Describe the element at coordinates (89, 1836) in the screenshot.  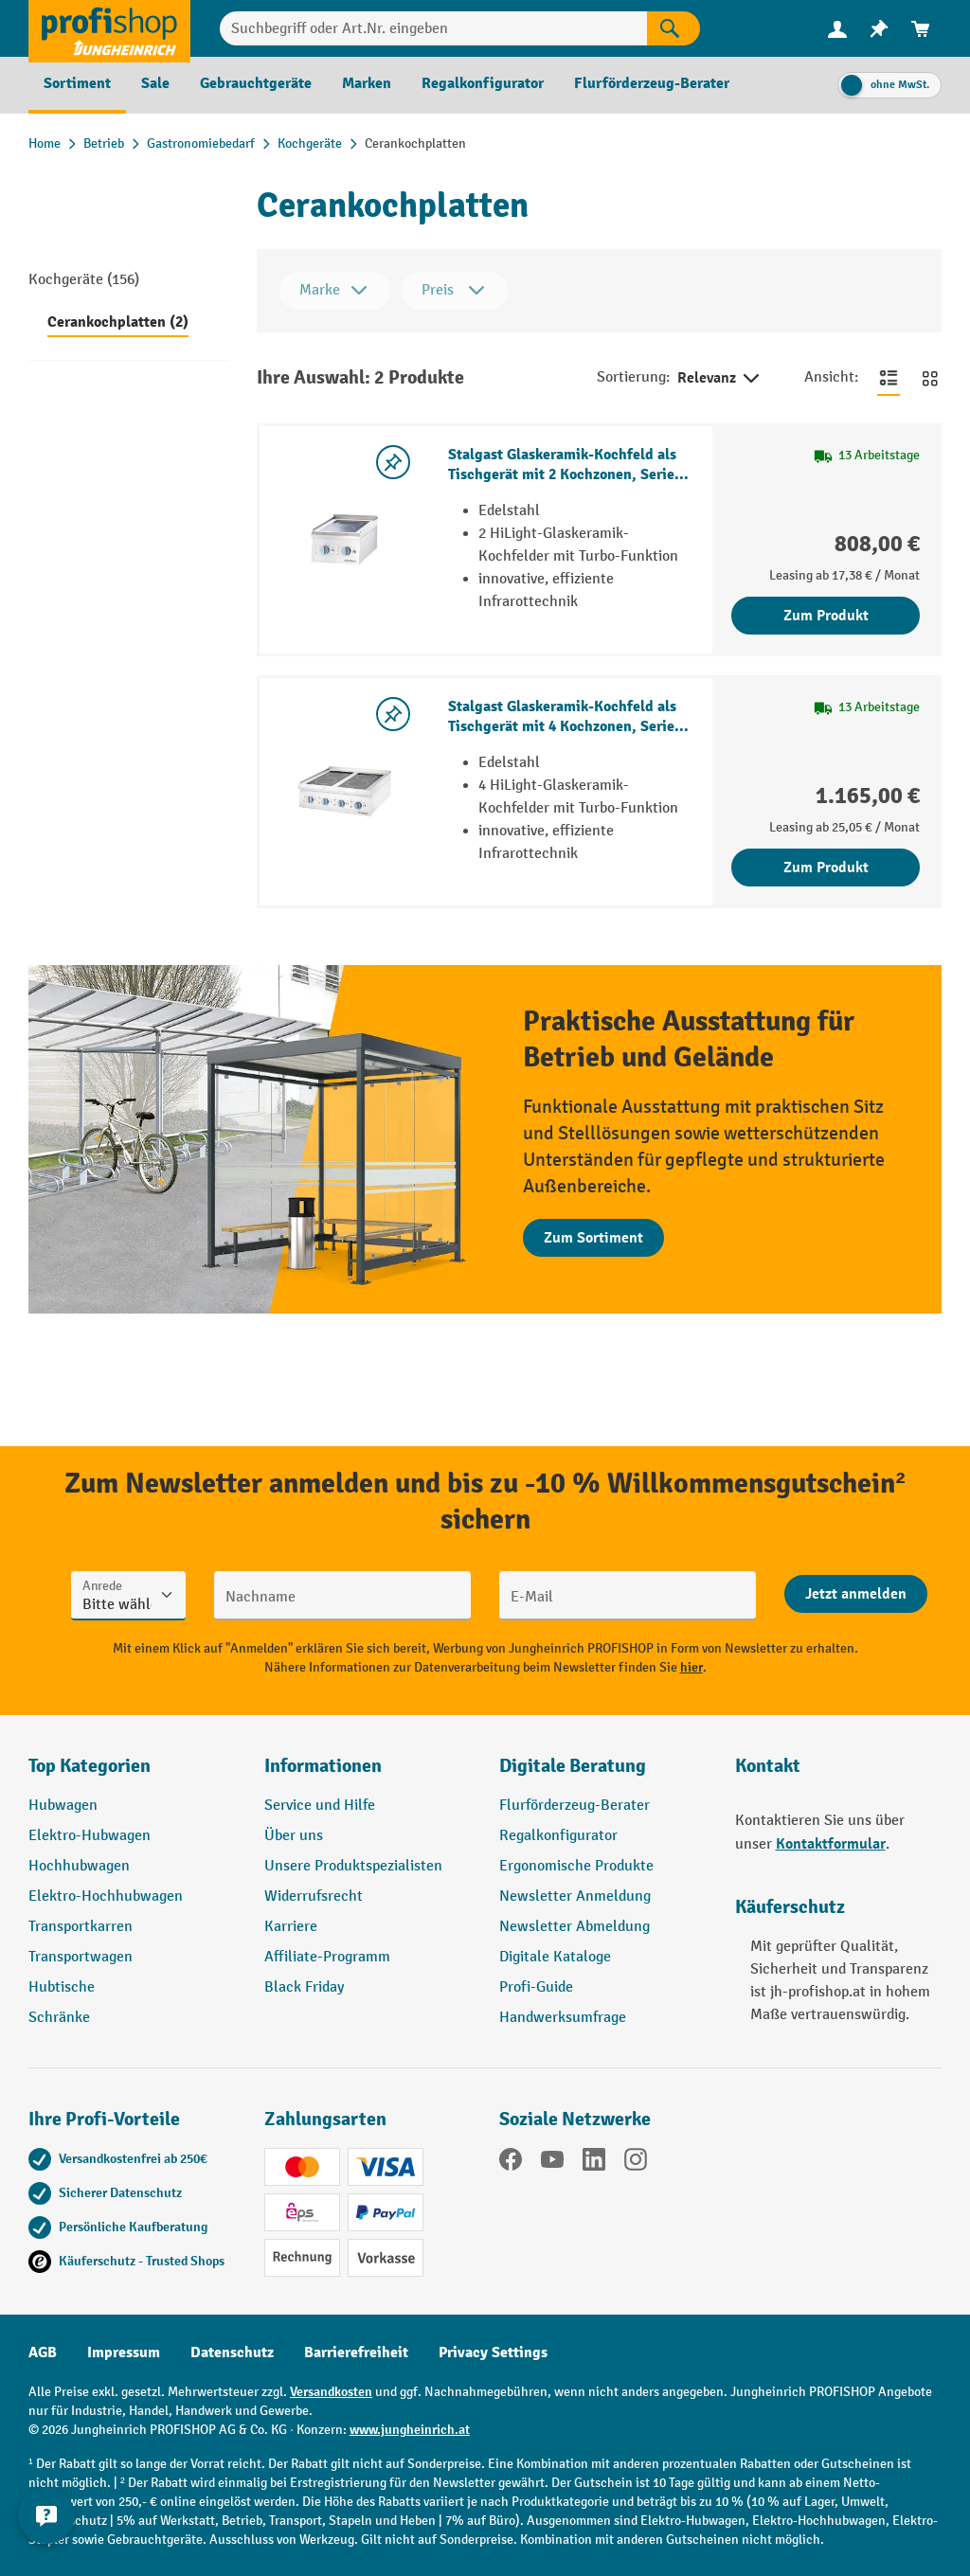
I see `Elektro-Hubwagen` at that location.